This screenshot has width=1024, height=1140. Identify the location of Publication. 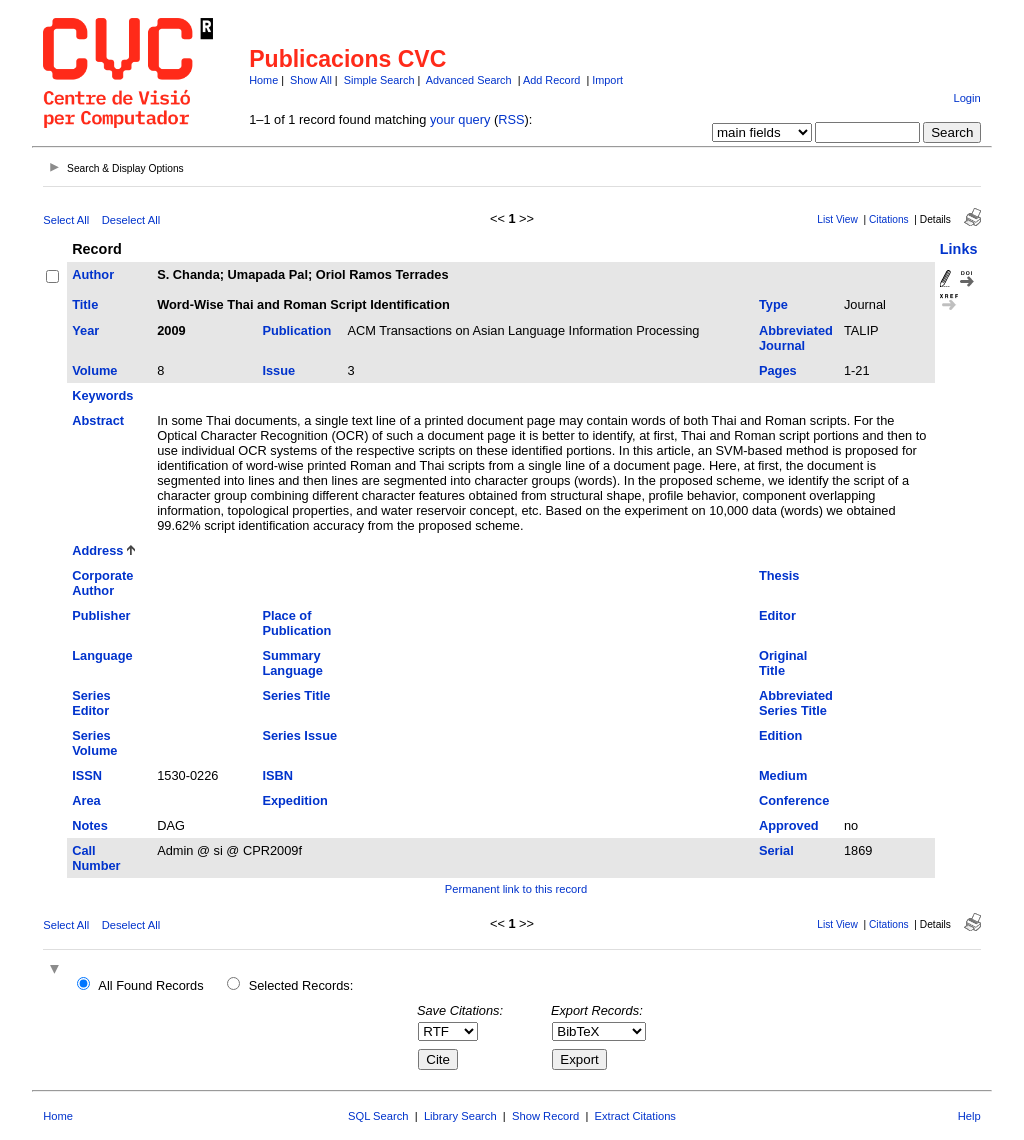
(296, 330).